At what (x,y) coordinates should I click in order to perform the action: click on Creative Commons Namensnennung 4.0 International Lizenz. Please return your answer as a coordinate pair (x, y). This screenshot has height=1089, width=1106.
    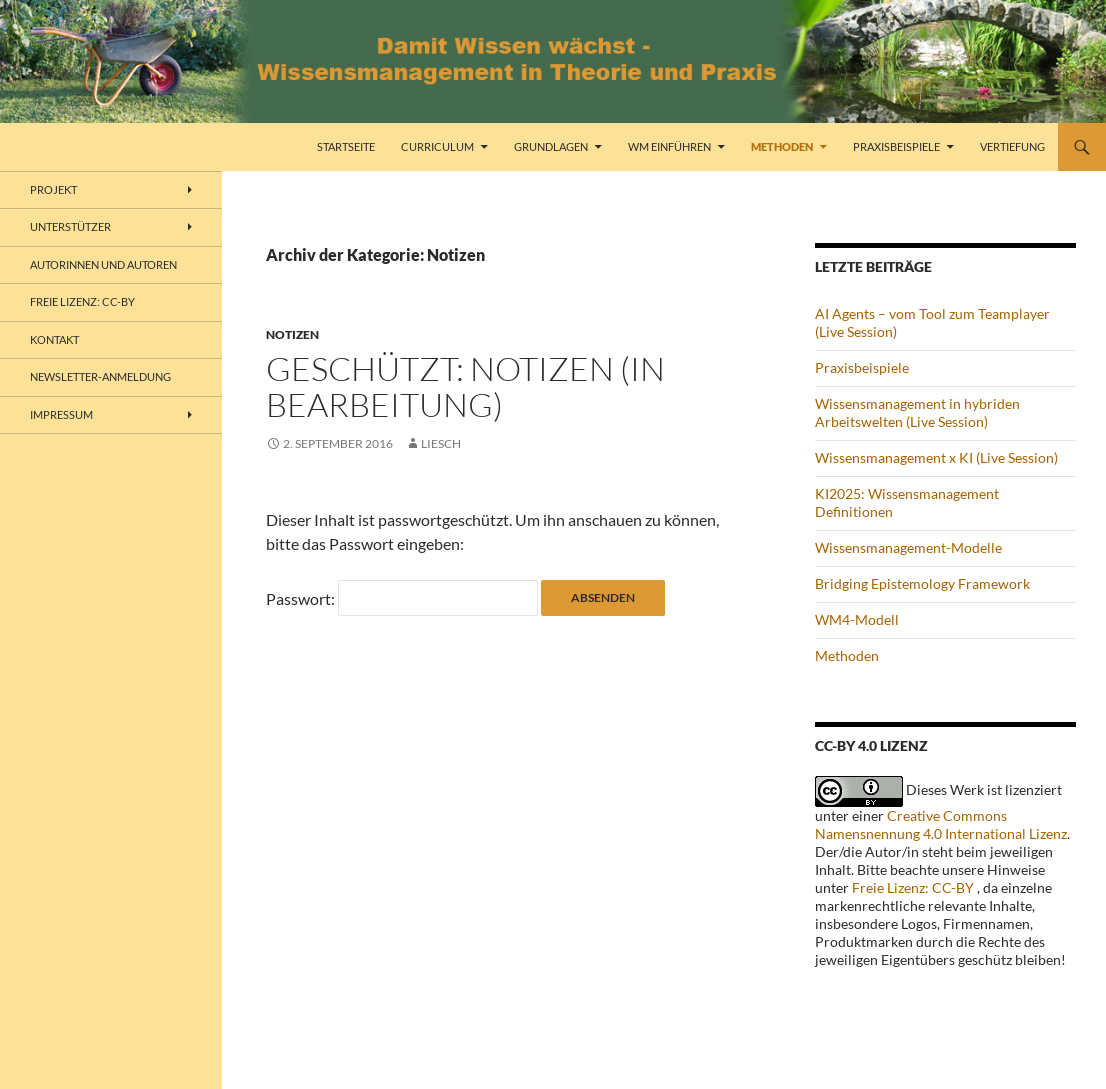
    Looking at the image, I should click on (941, 824).